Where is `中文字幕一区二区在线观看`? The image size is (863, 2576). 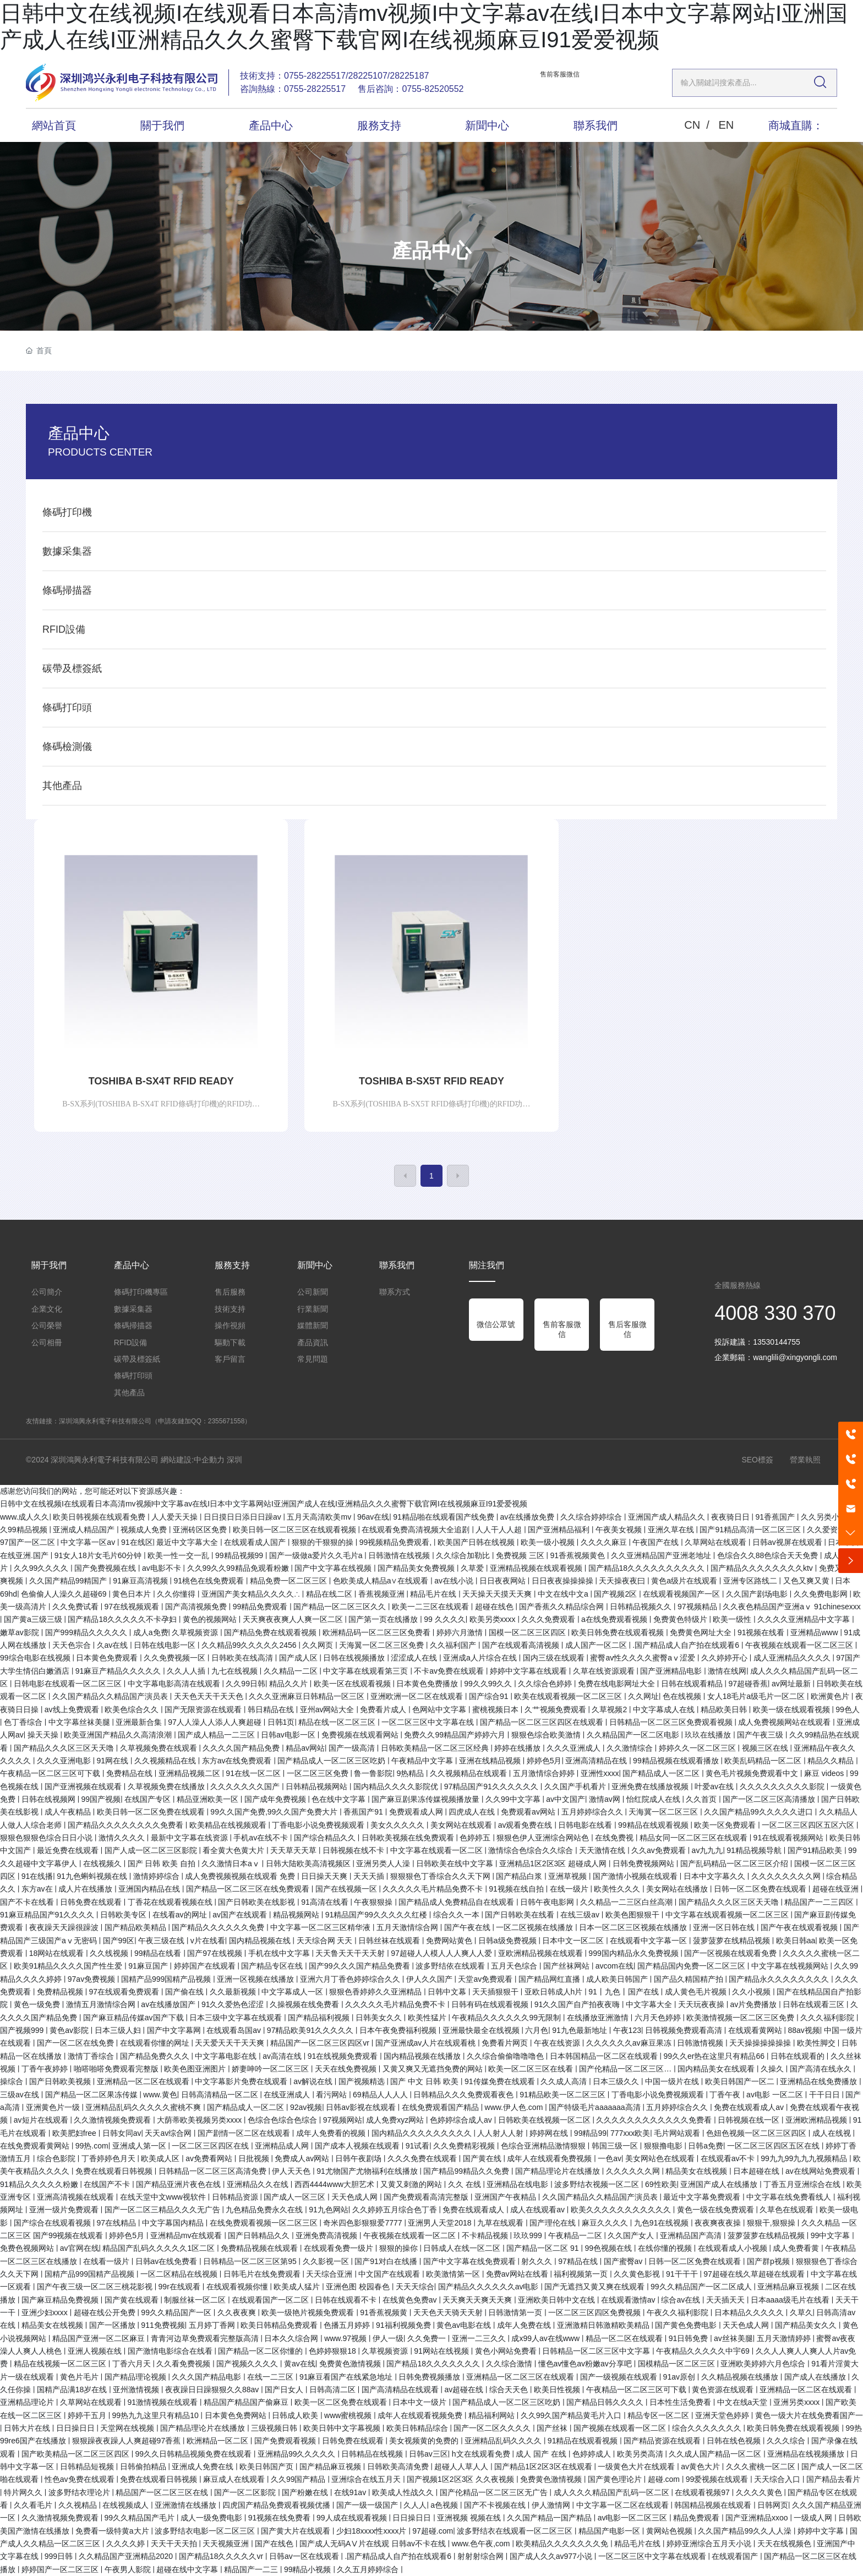
中文字幕一区二区在线观看 is located at coordinates (623, 2505).